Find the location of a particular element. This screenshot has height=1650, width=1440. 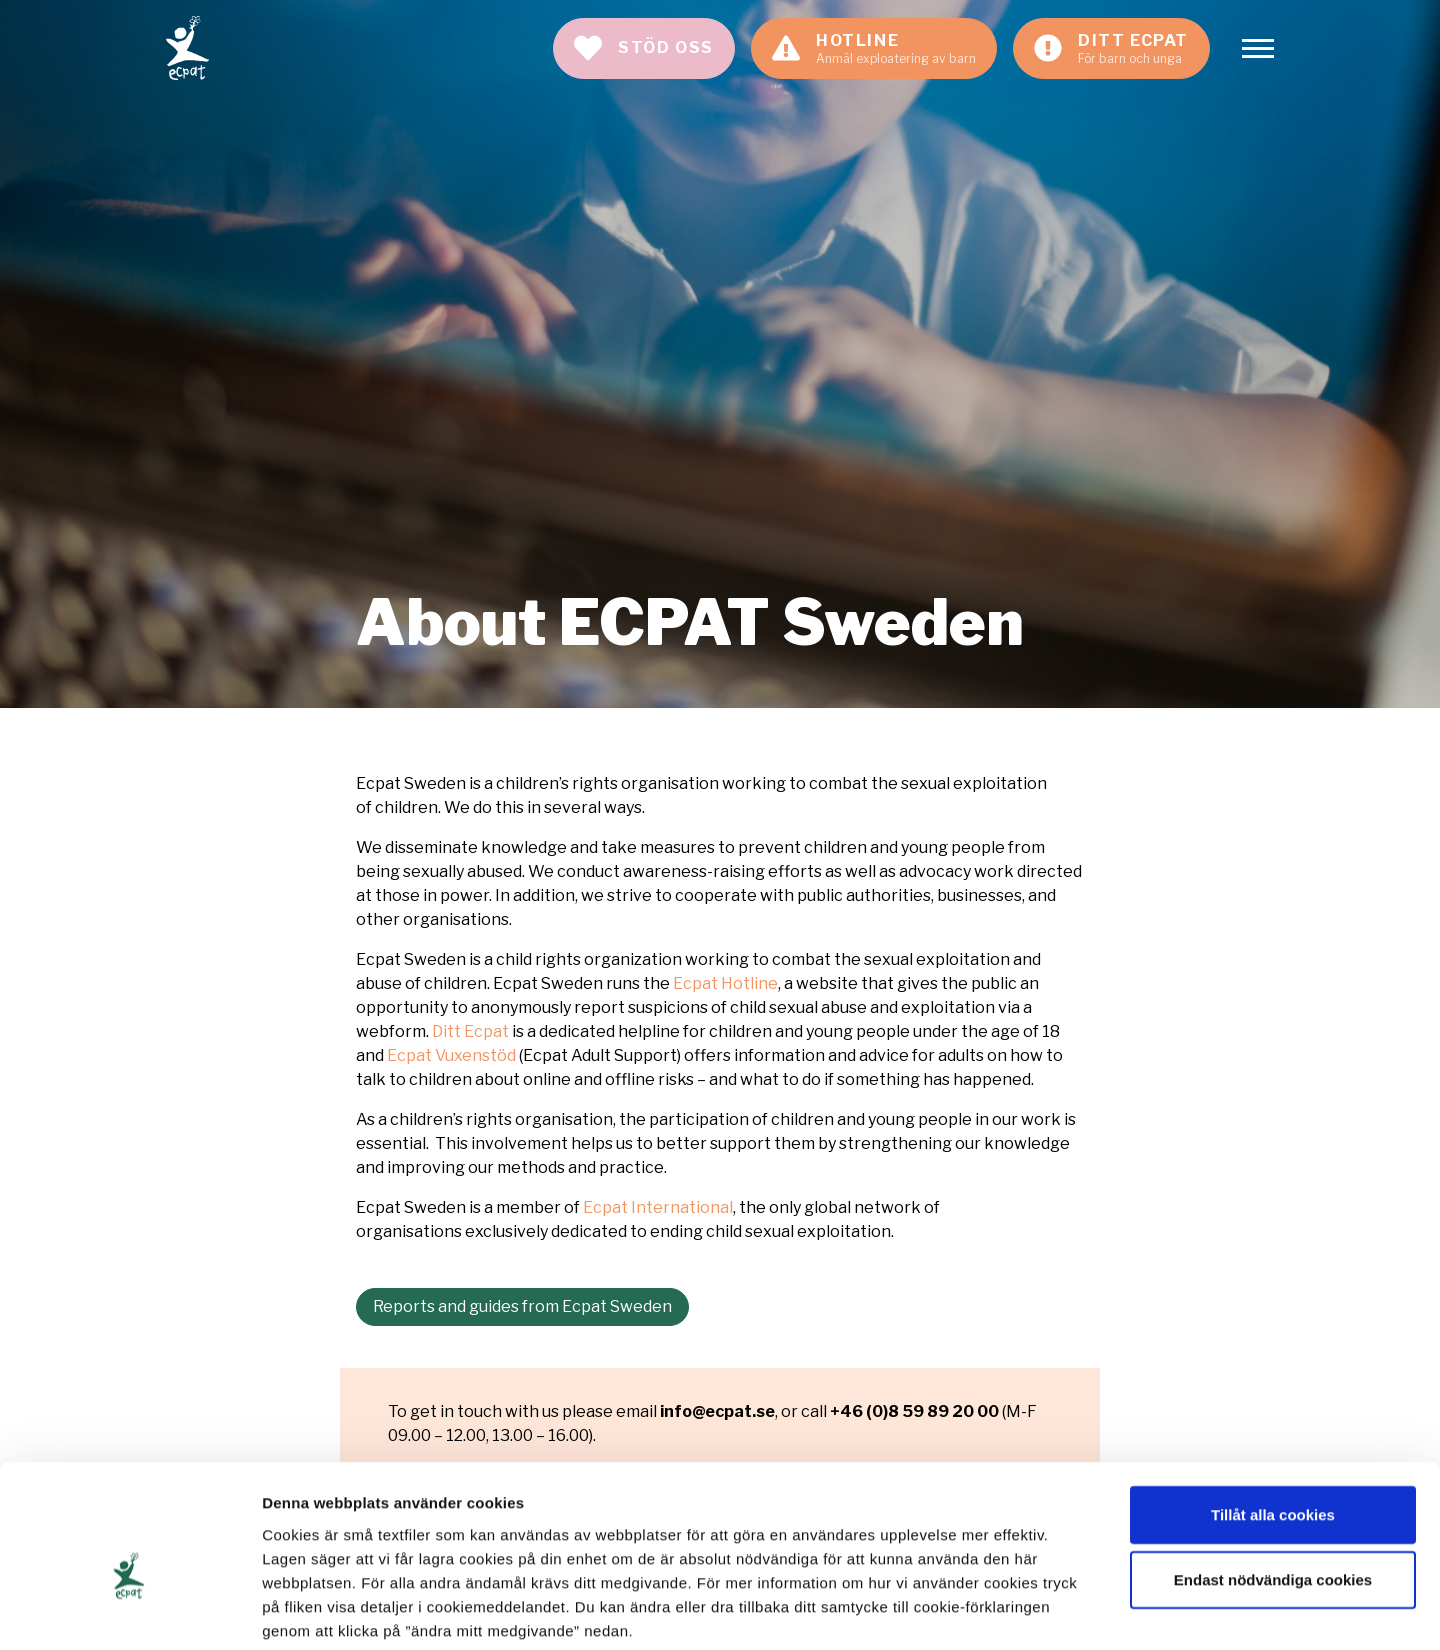

Ecpat Hotline is located at coordinates (725, 983).